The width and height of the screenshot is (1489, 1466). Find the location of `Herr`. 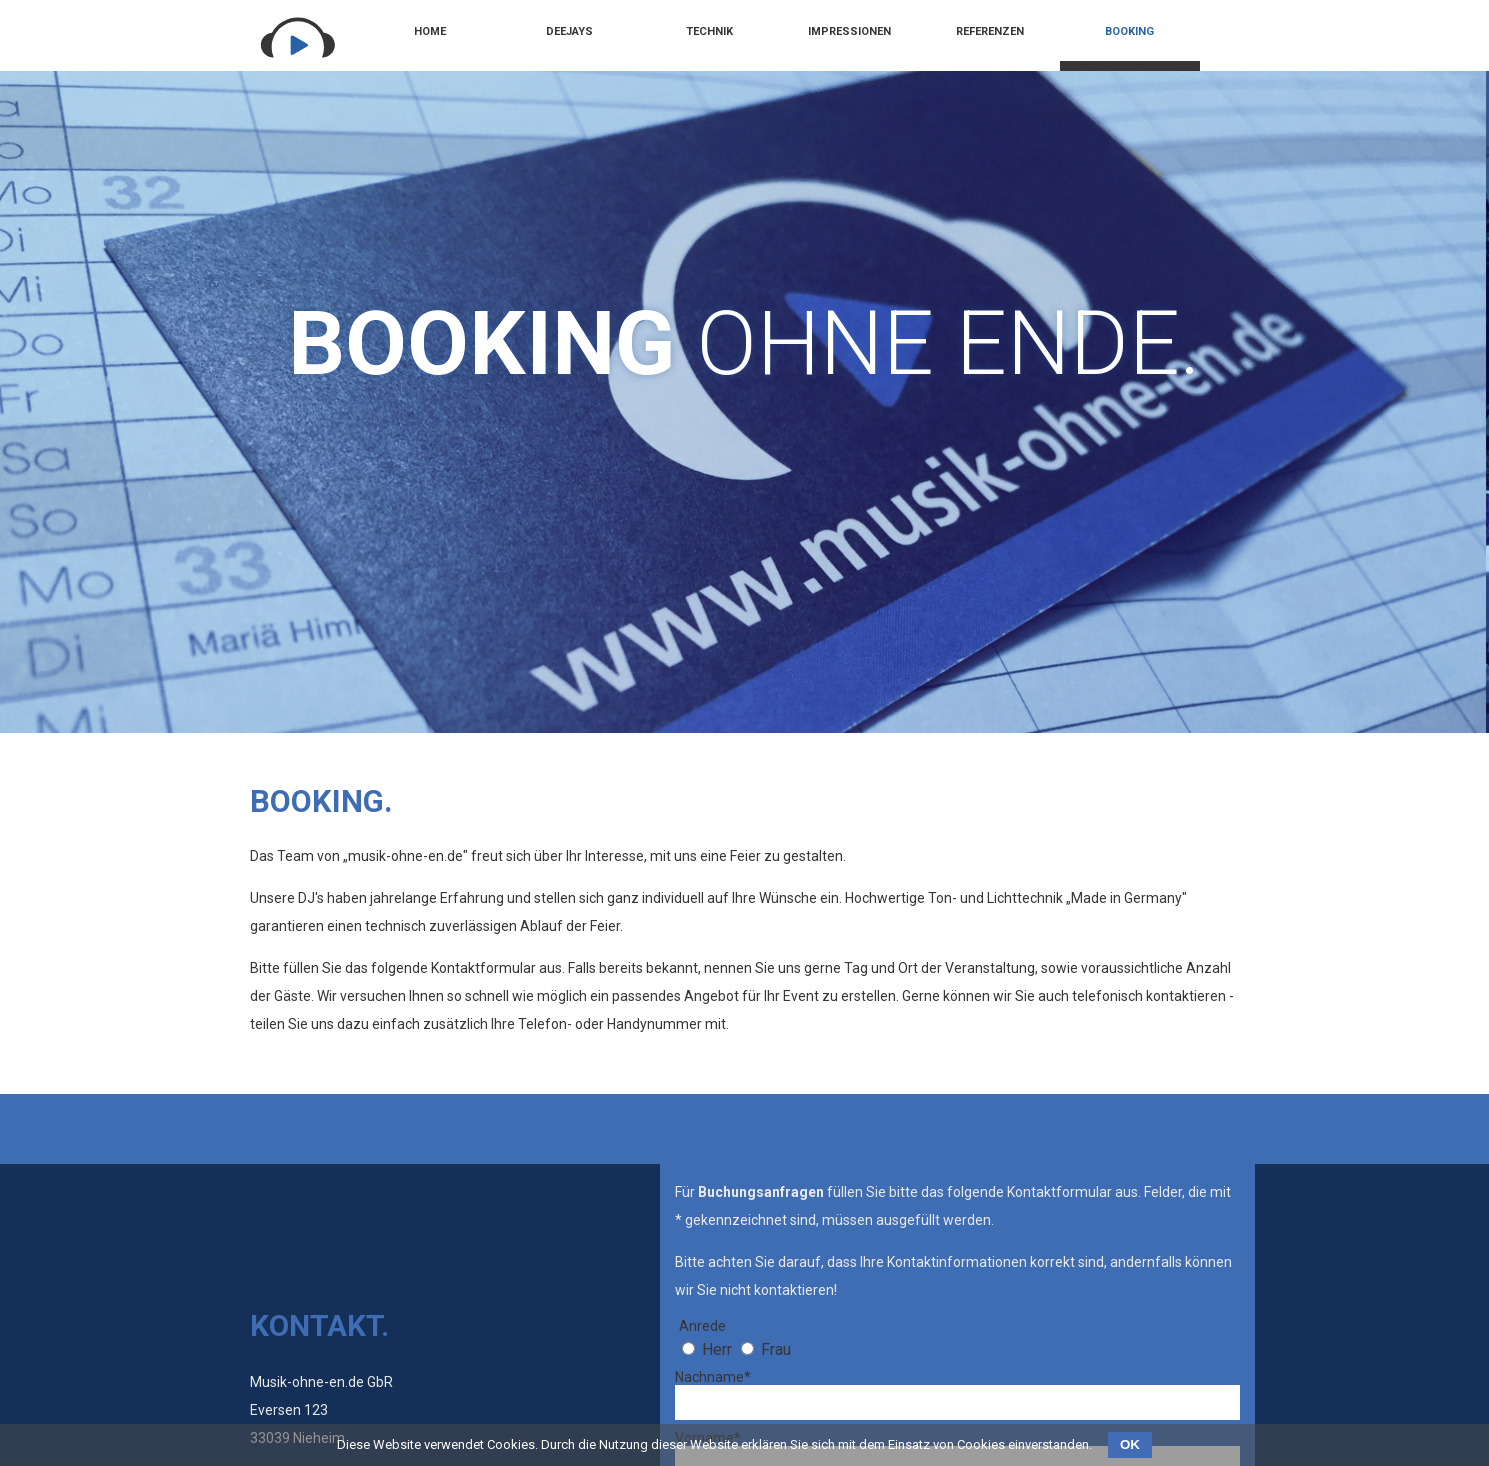

Herr is located at coordinates (717, 1349).